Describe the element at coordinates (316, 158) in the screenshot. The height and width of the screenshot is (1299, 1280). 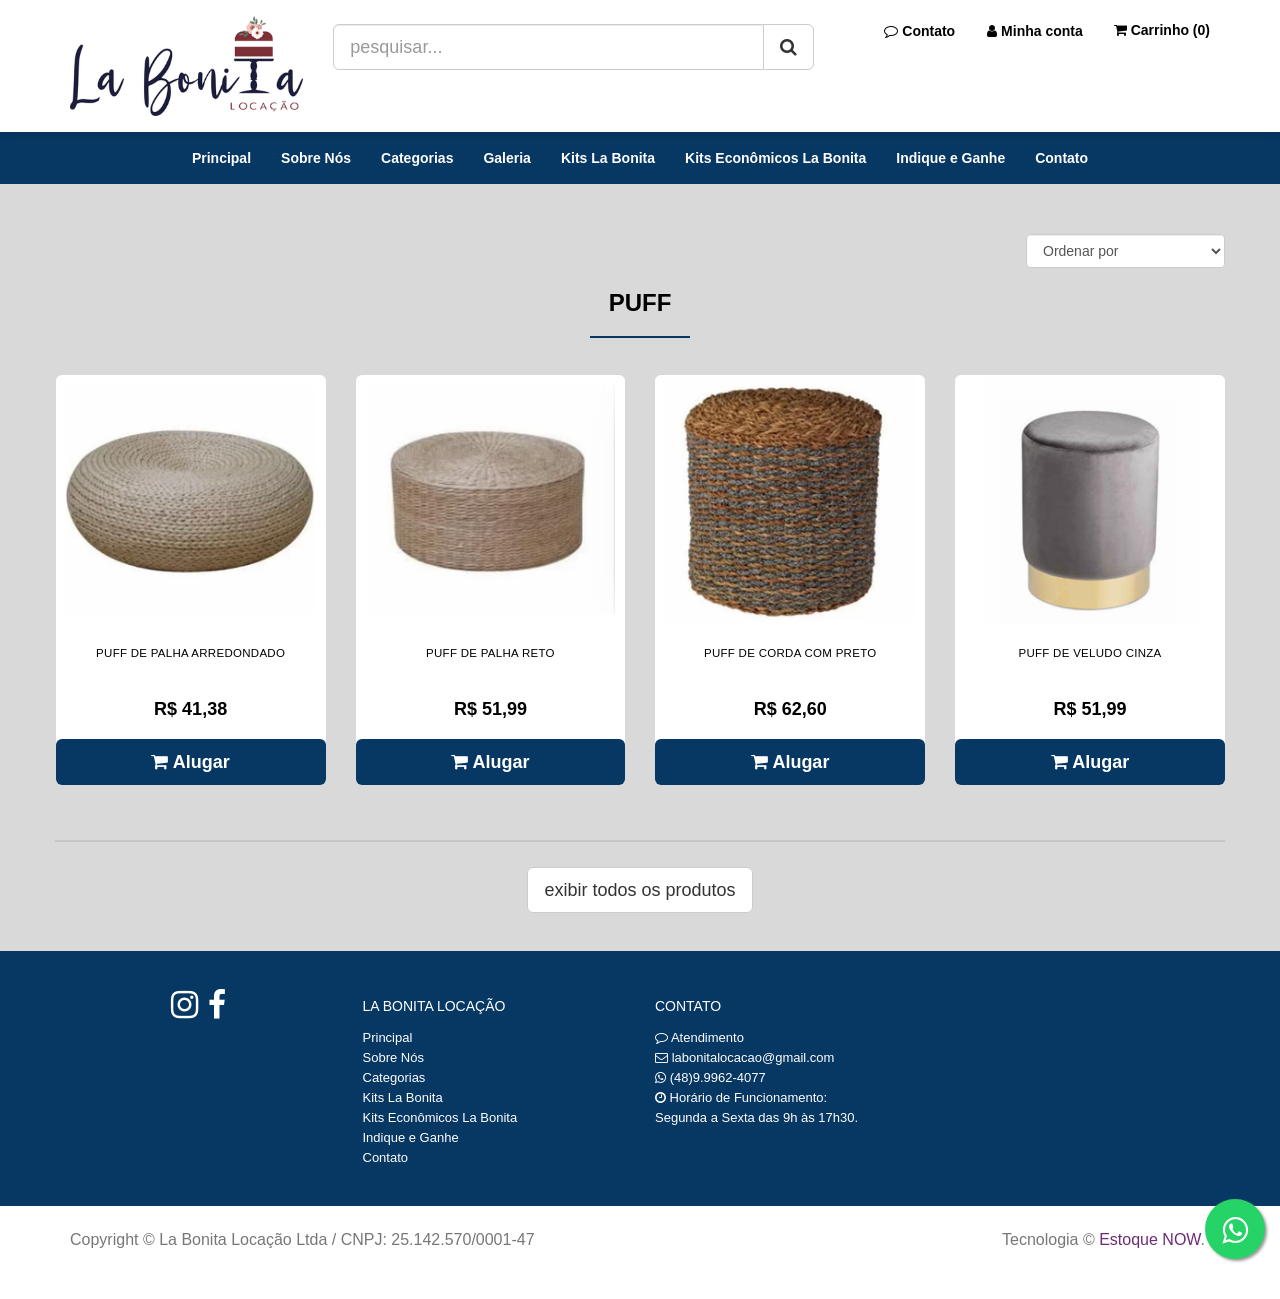
I see `Sobre Nós` at that location.